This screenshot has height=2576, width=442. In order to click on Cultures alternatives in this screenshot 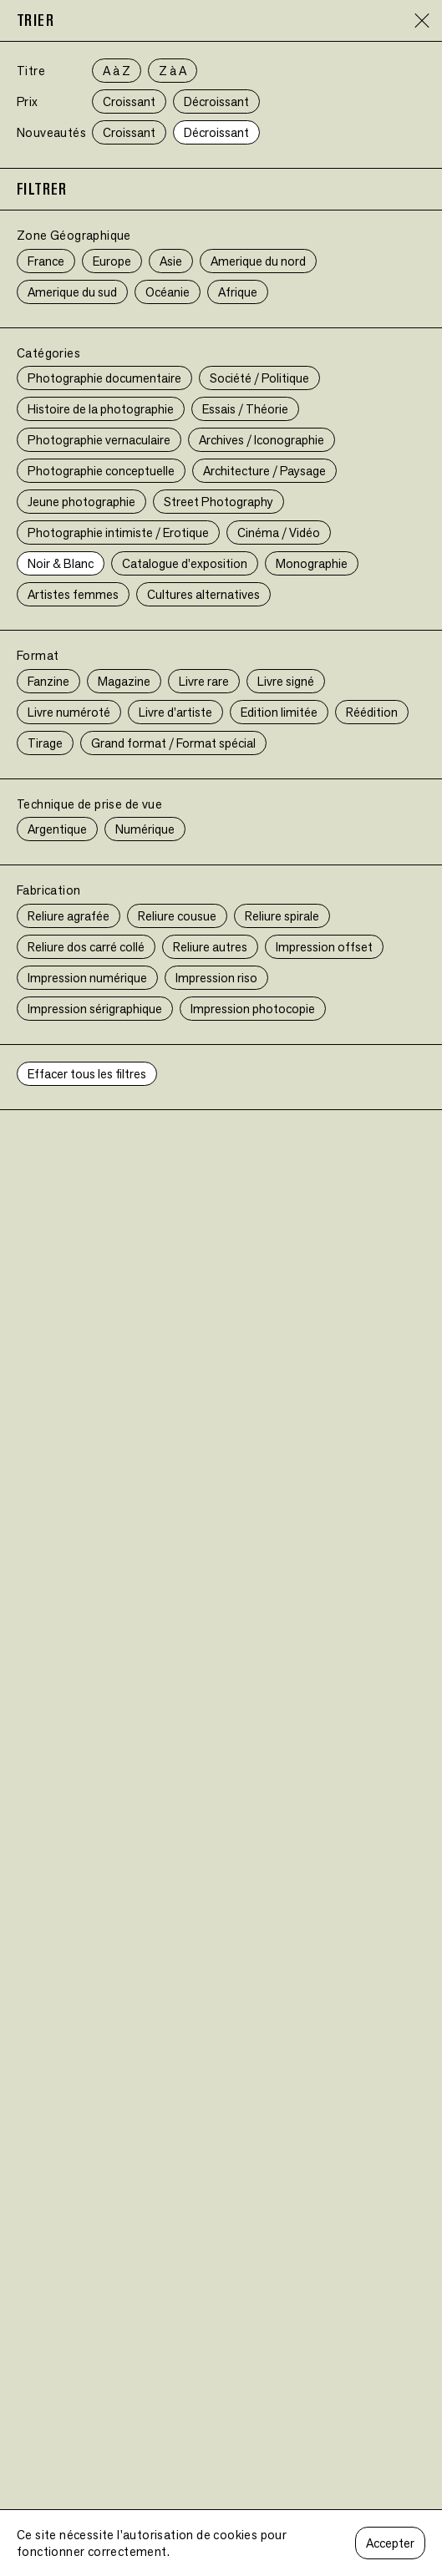, I will do `click(203, 594)`.